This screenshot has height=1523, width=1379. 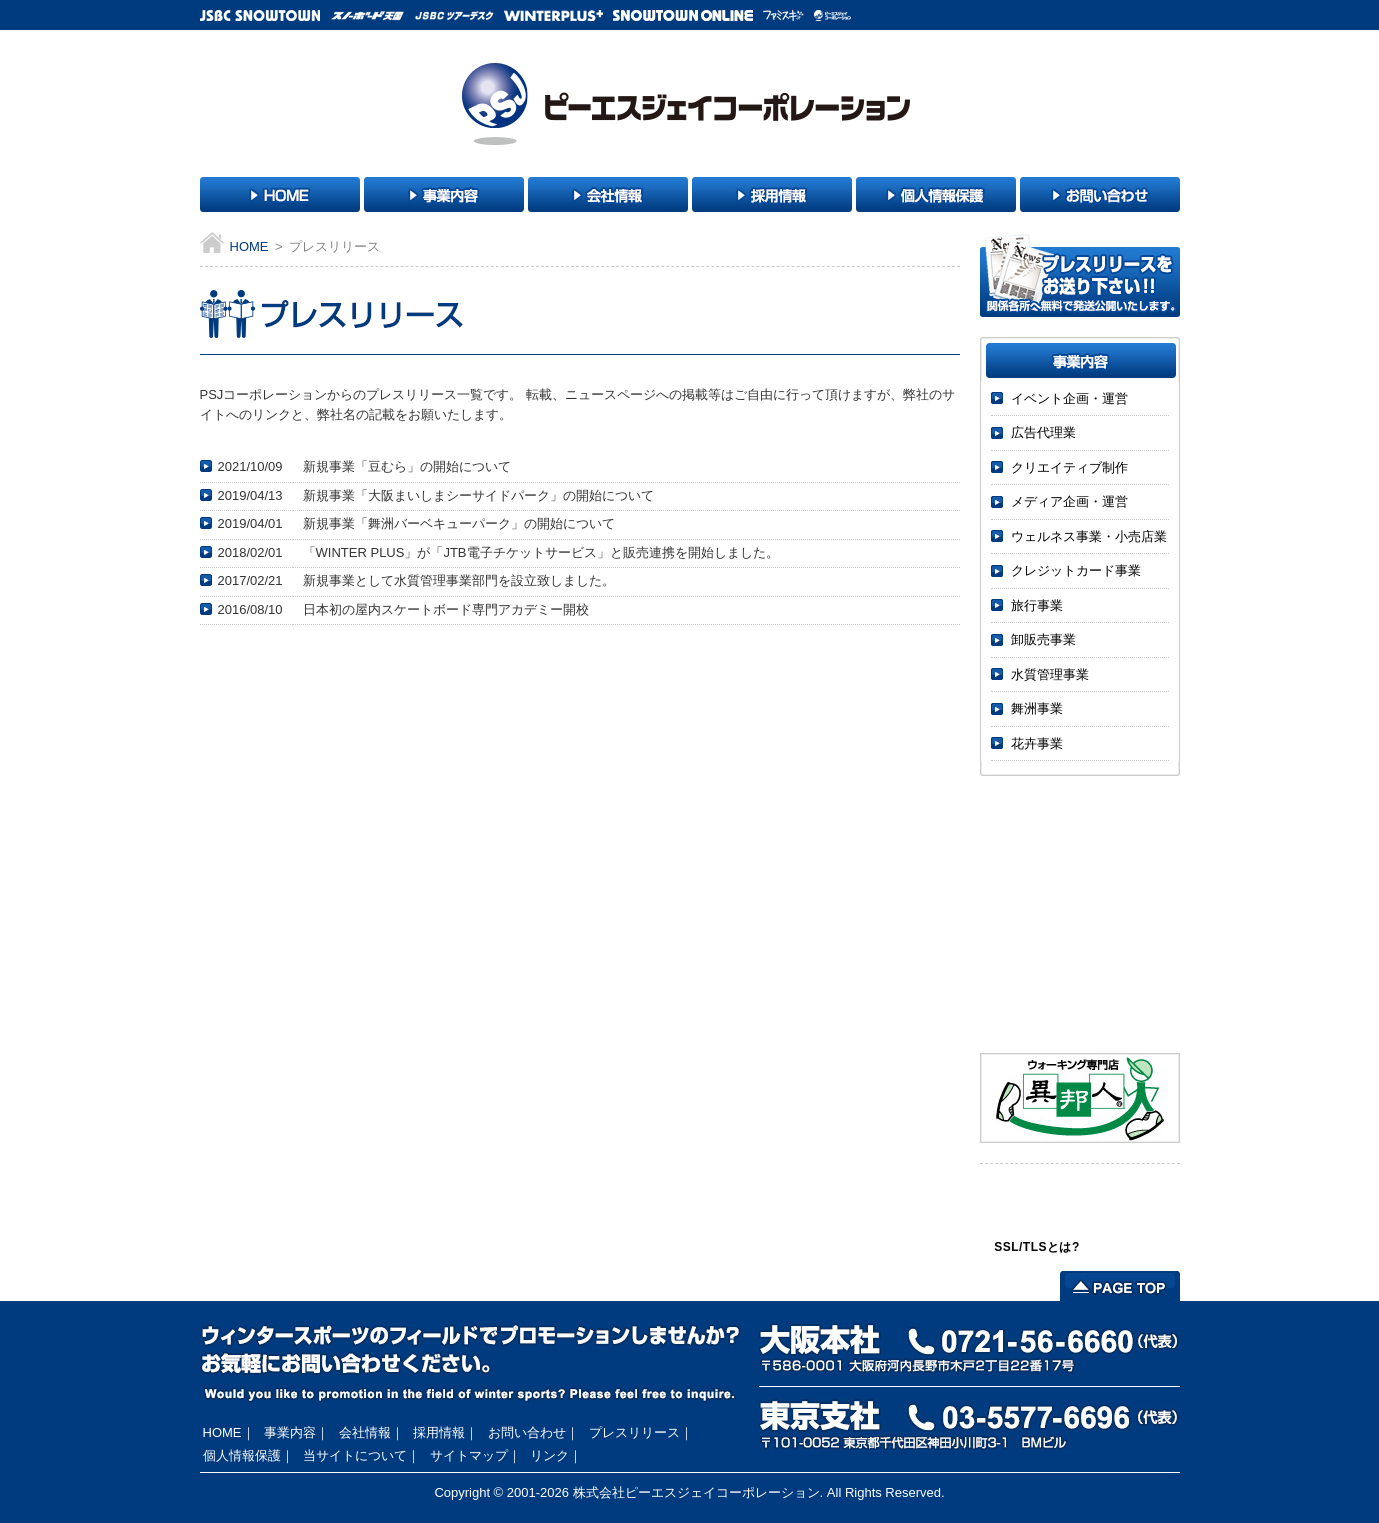 What do you see at coordinates (1069, 467) in the screenshot?
I see `クリエイティブ制作` at bounding box center [1069, 467].